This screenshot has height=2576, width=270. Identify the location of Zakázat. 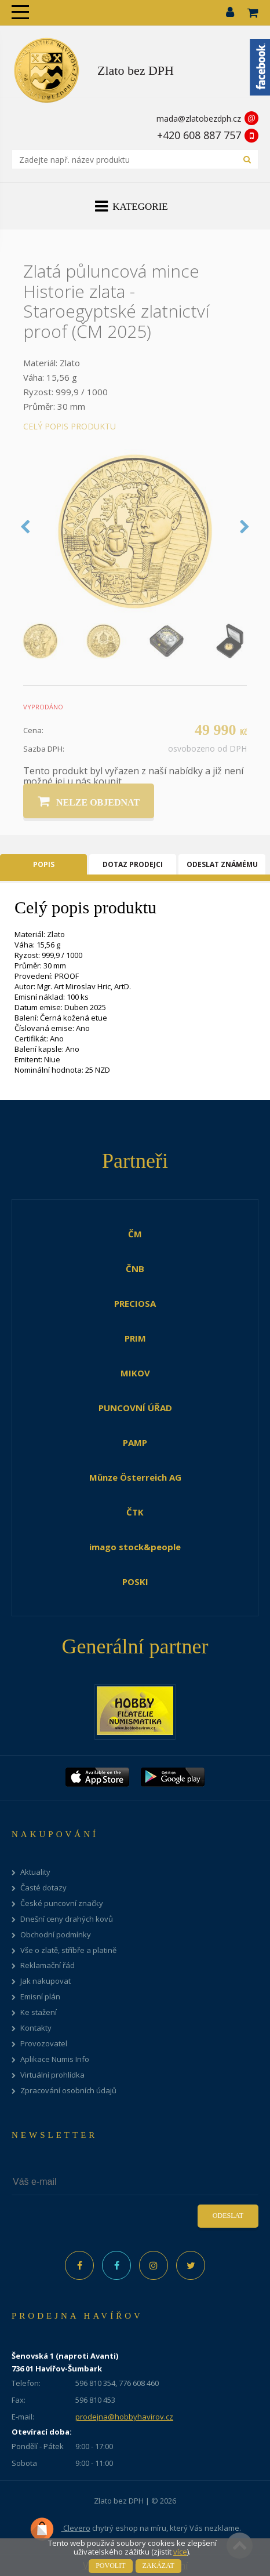
(158, 2566).